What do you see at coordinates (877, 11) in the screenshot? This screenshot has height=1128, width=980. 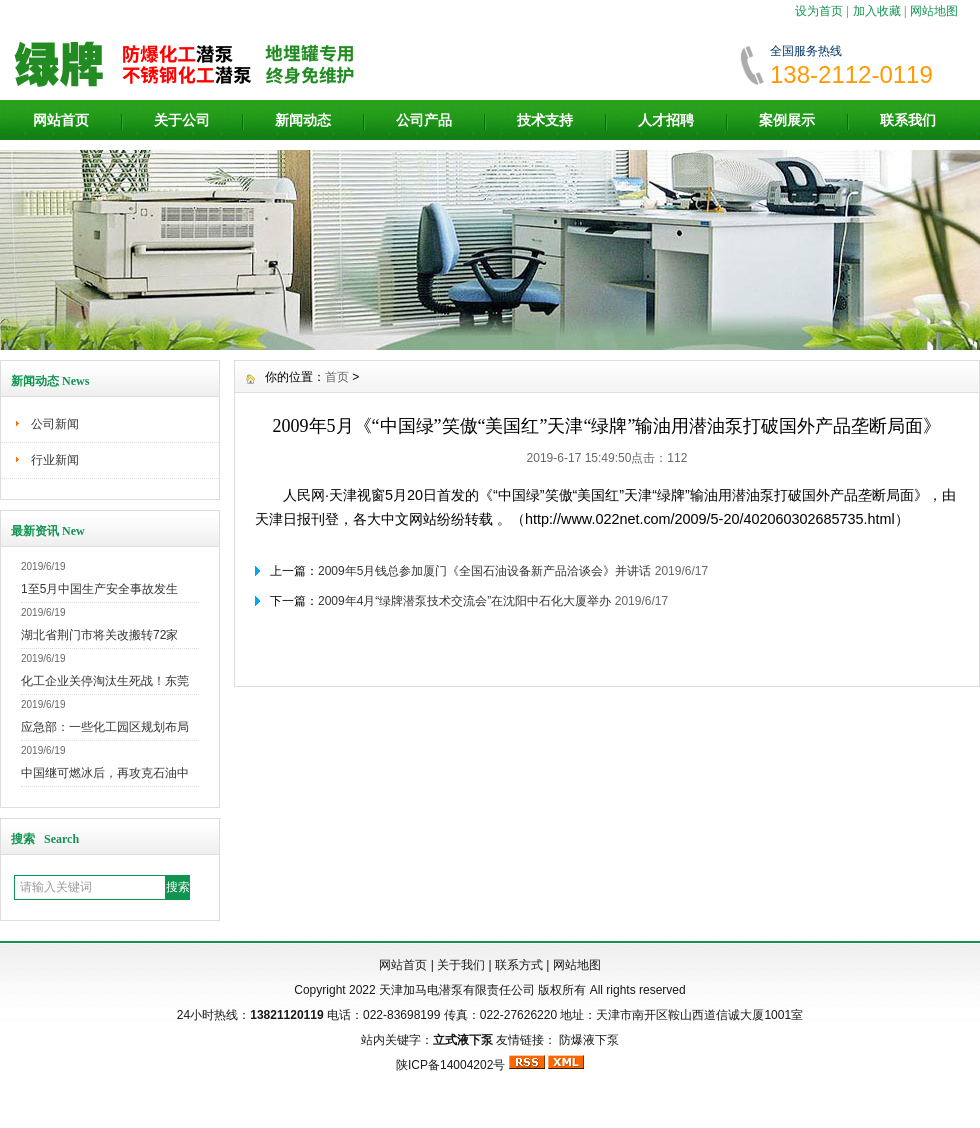 I see `加入收藏` at bounding box center [877, 11].